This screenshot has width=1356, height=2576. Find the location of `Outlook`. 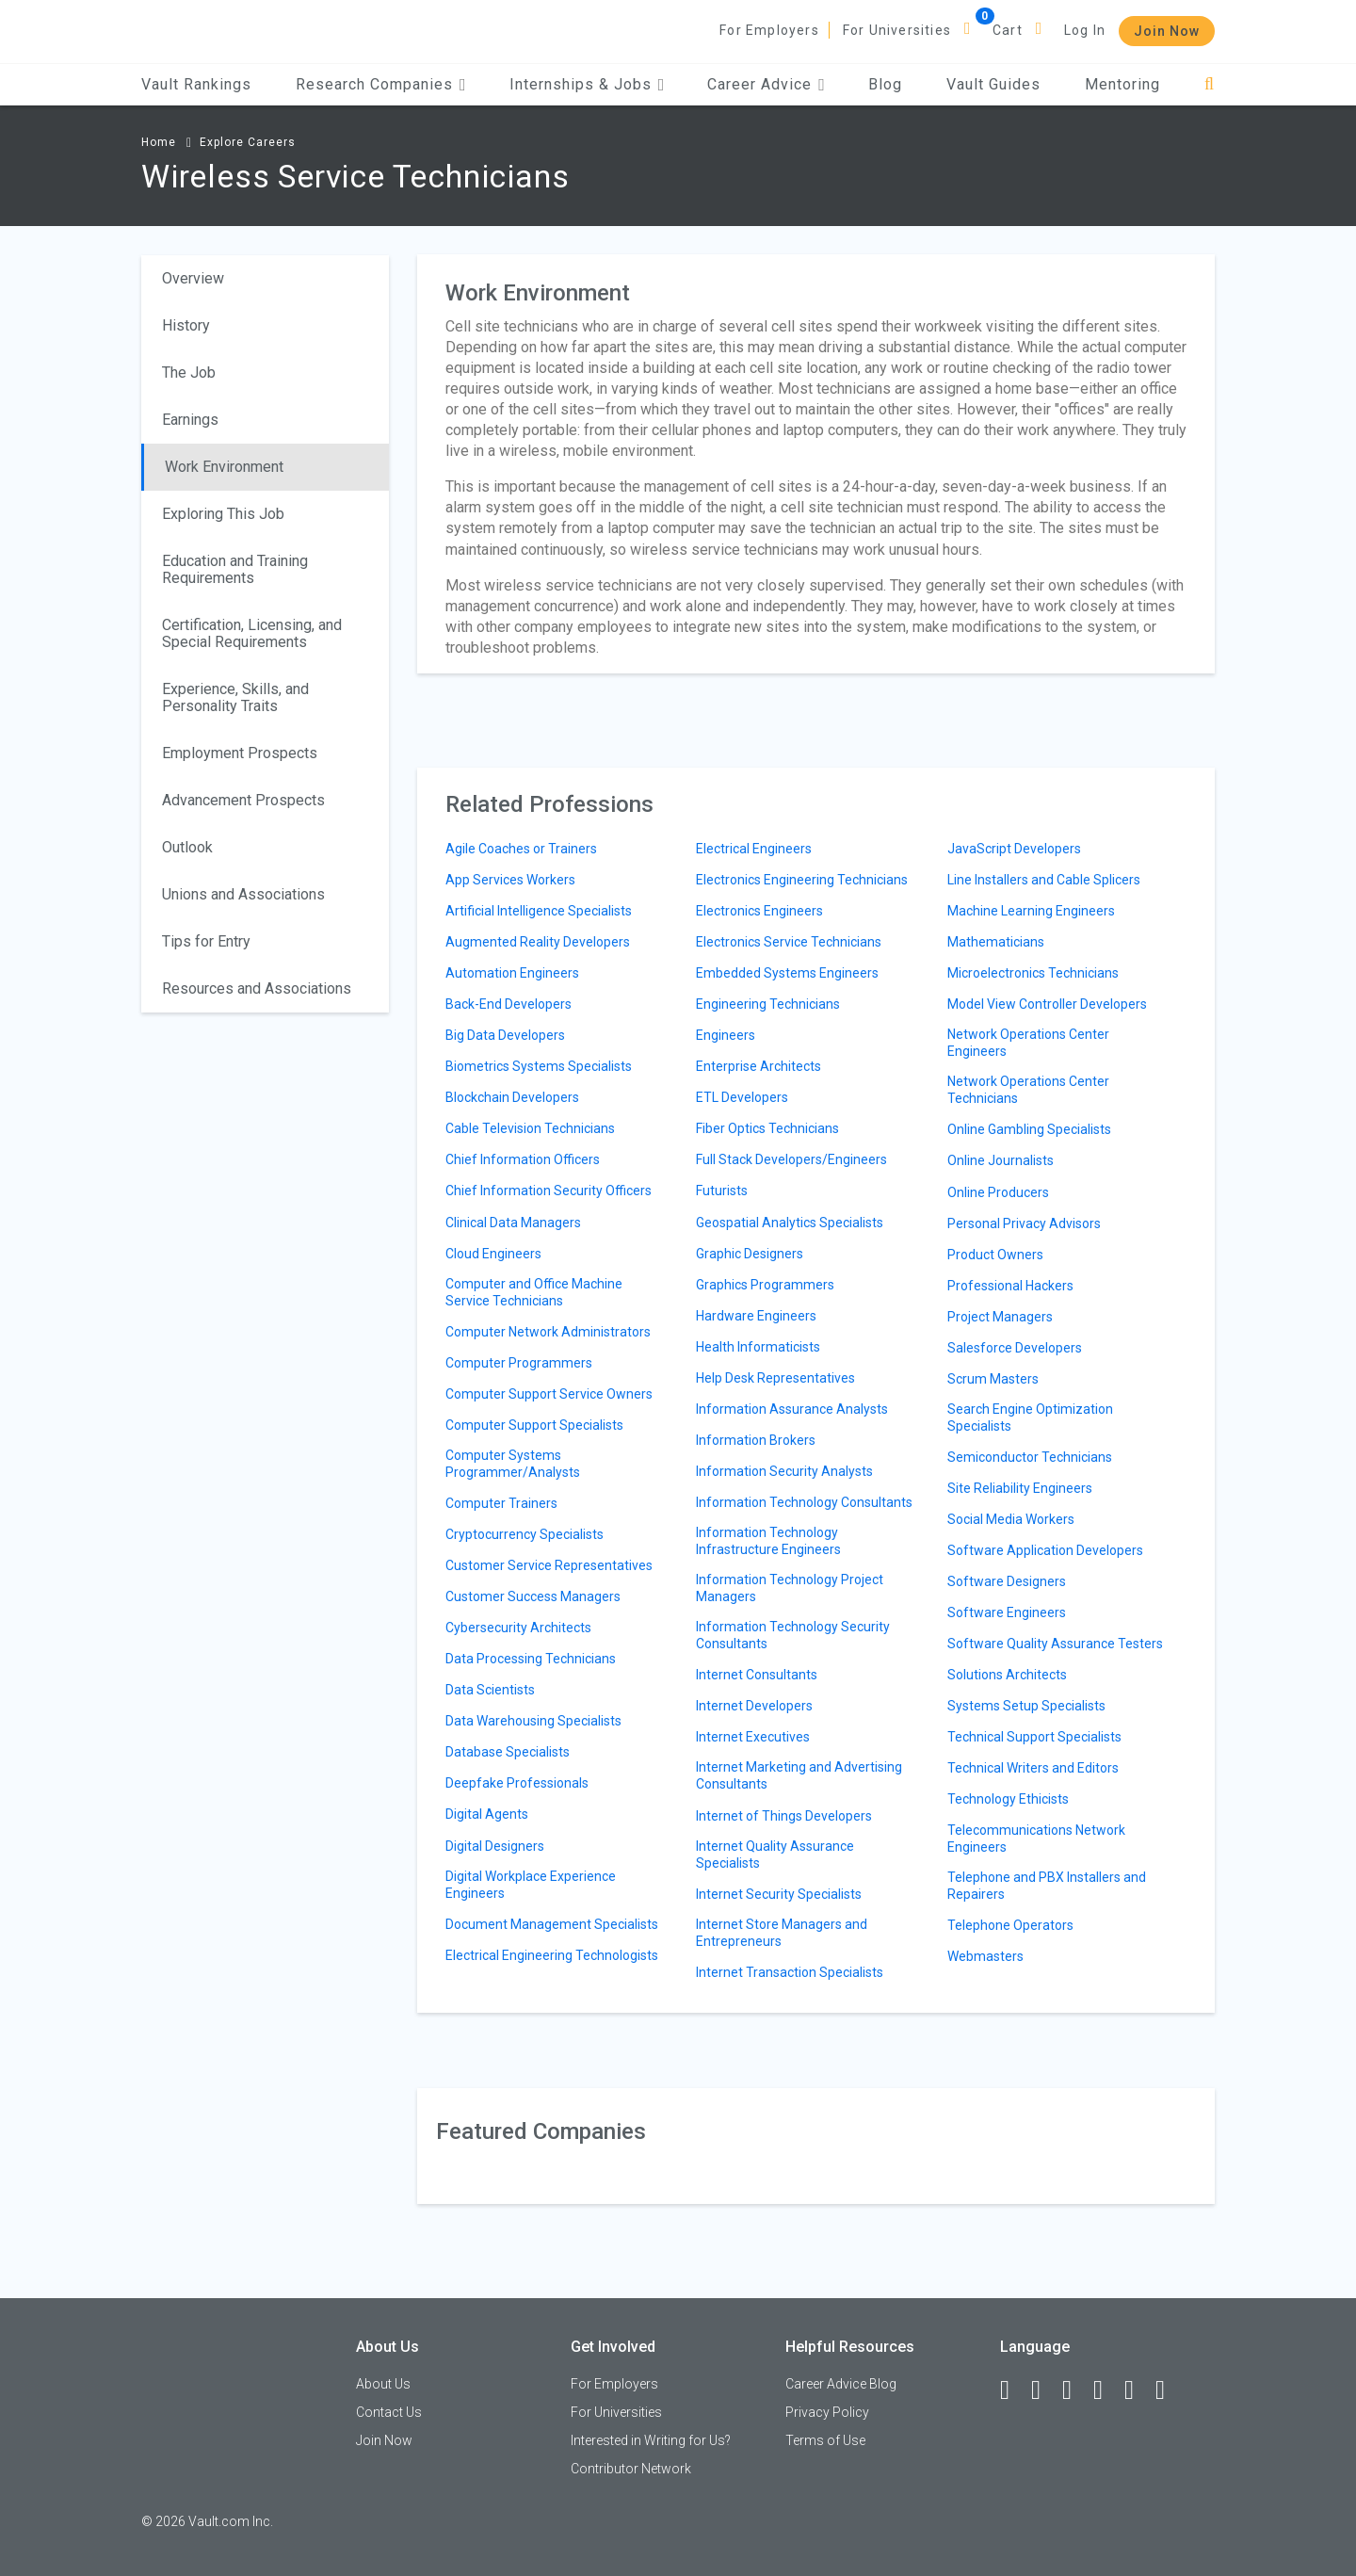

Outlook is located at coordinates (187, 847).